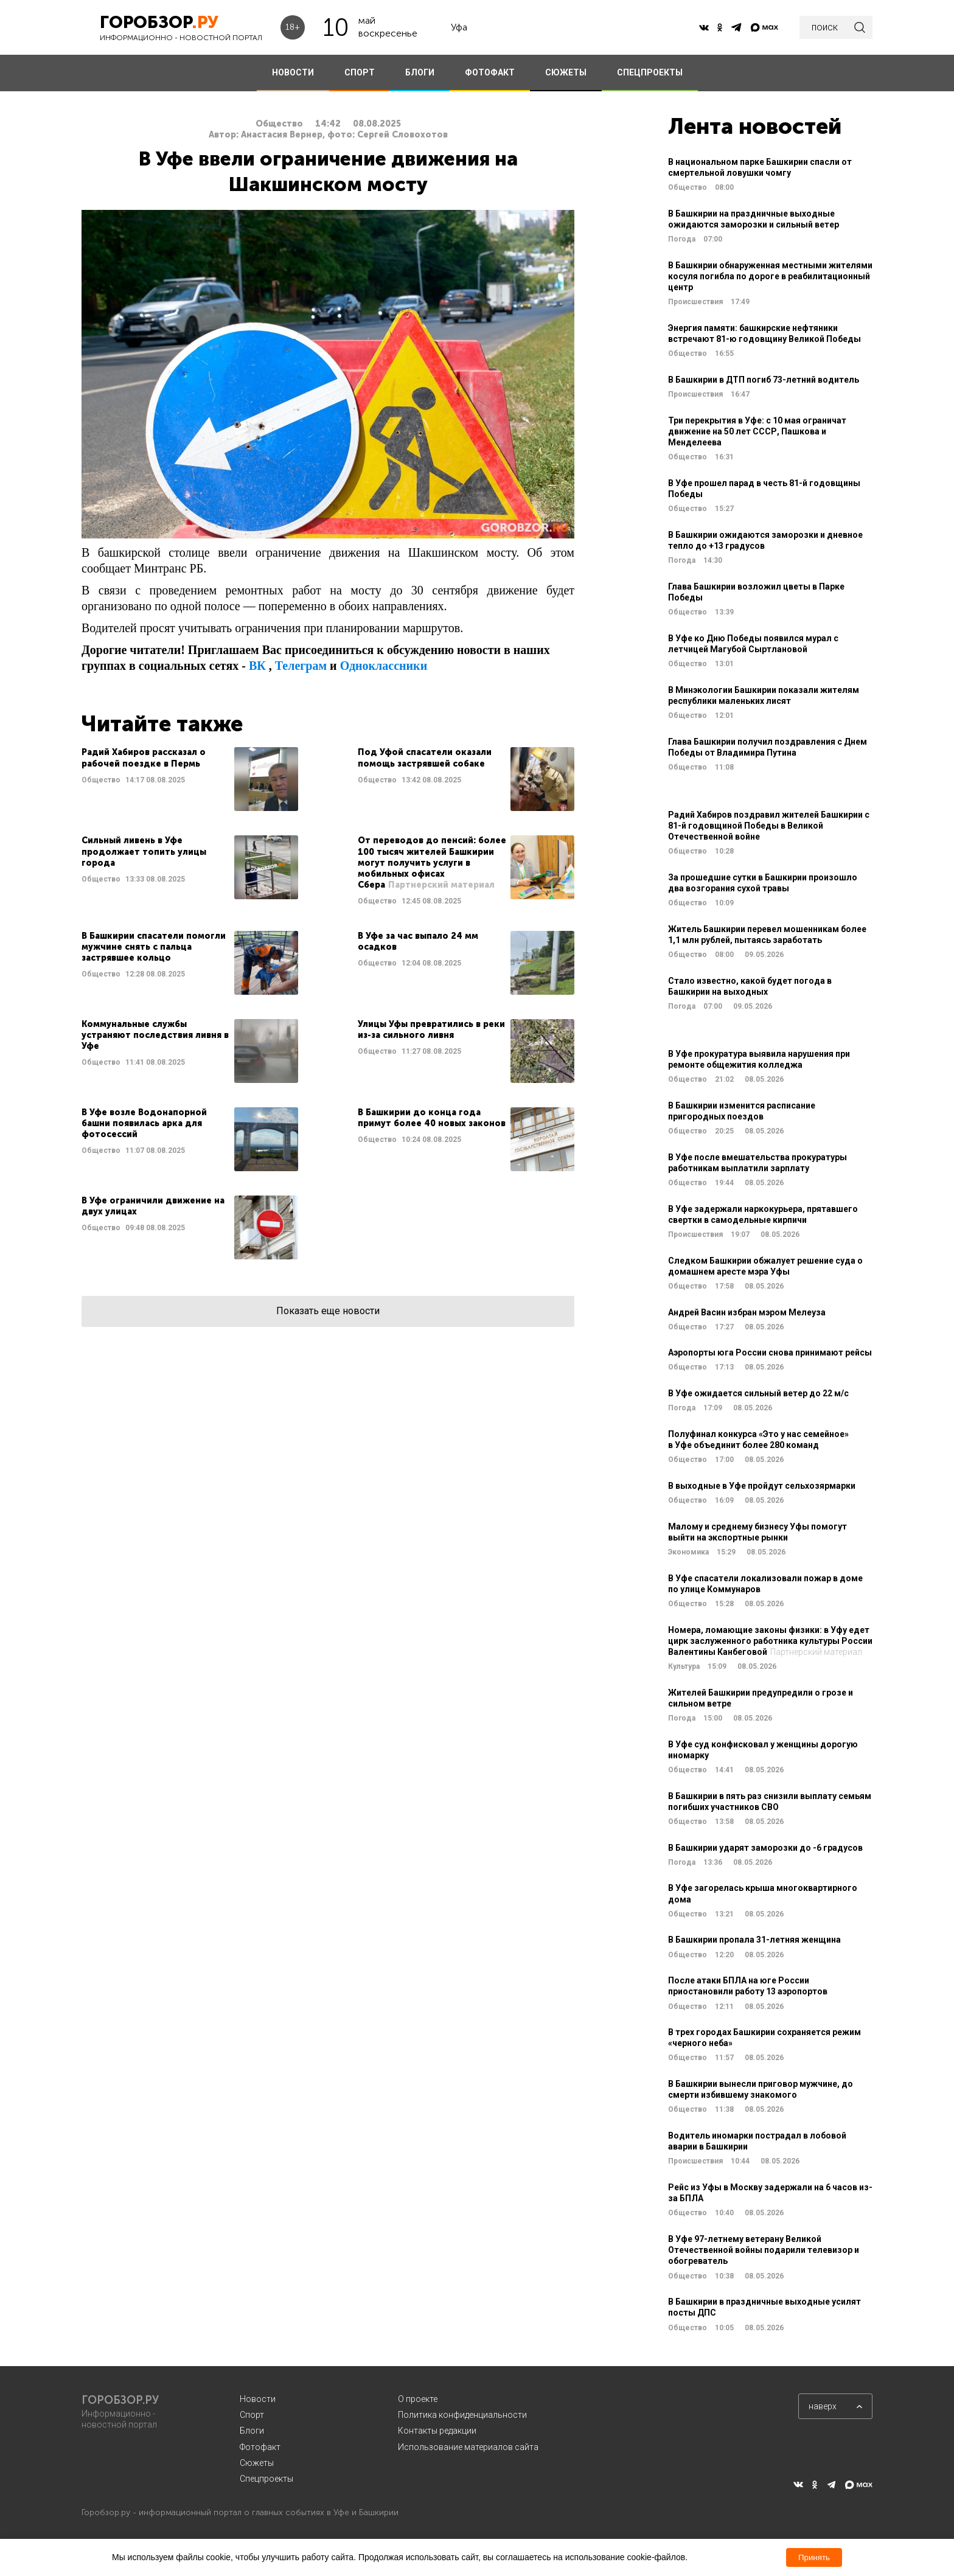 The height and width of the screenshot is (2576, 954). Describe the element at coordinates (258, 2399) in the screenshot. I see `Новости` at that location.